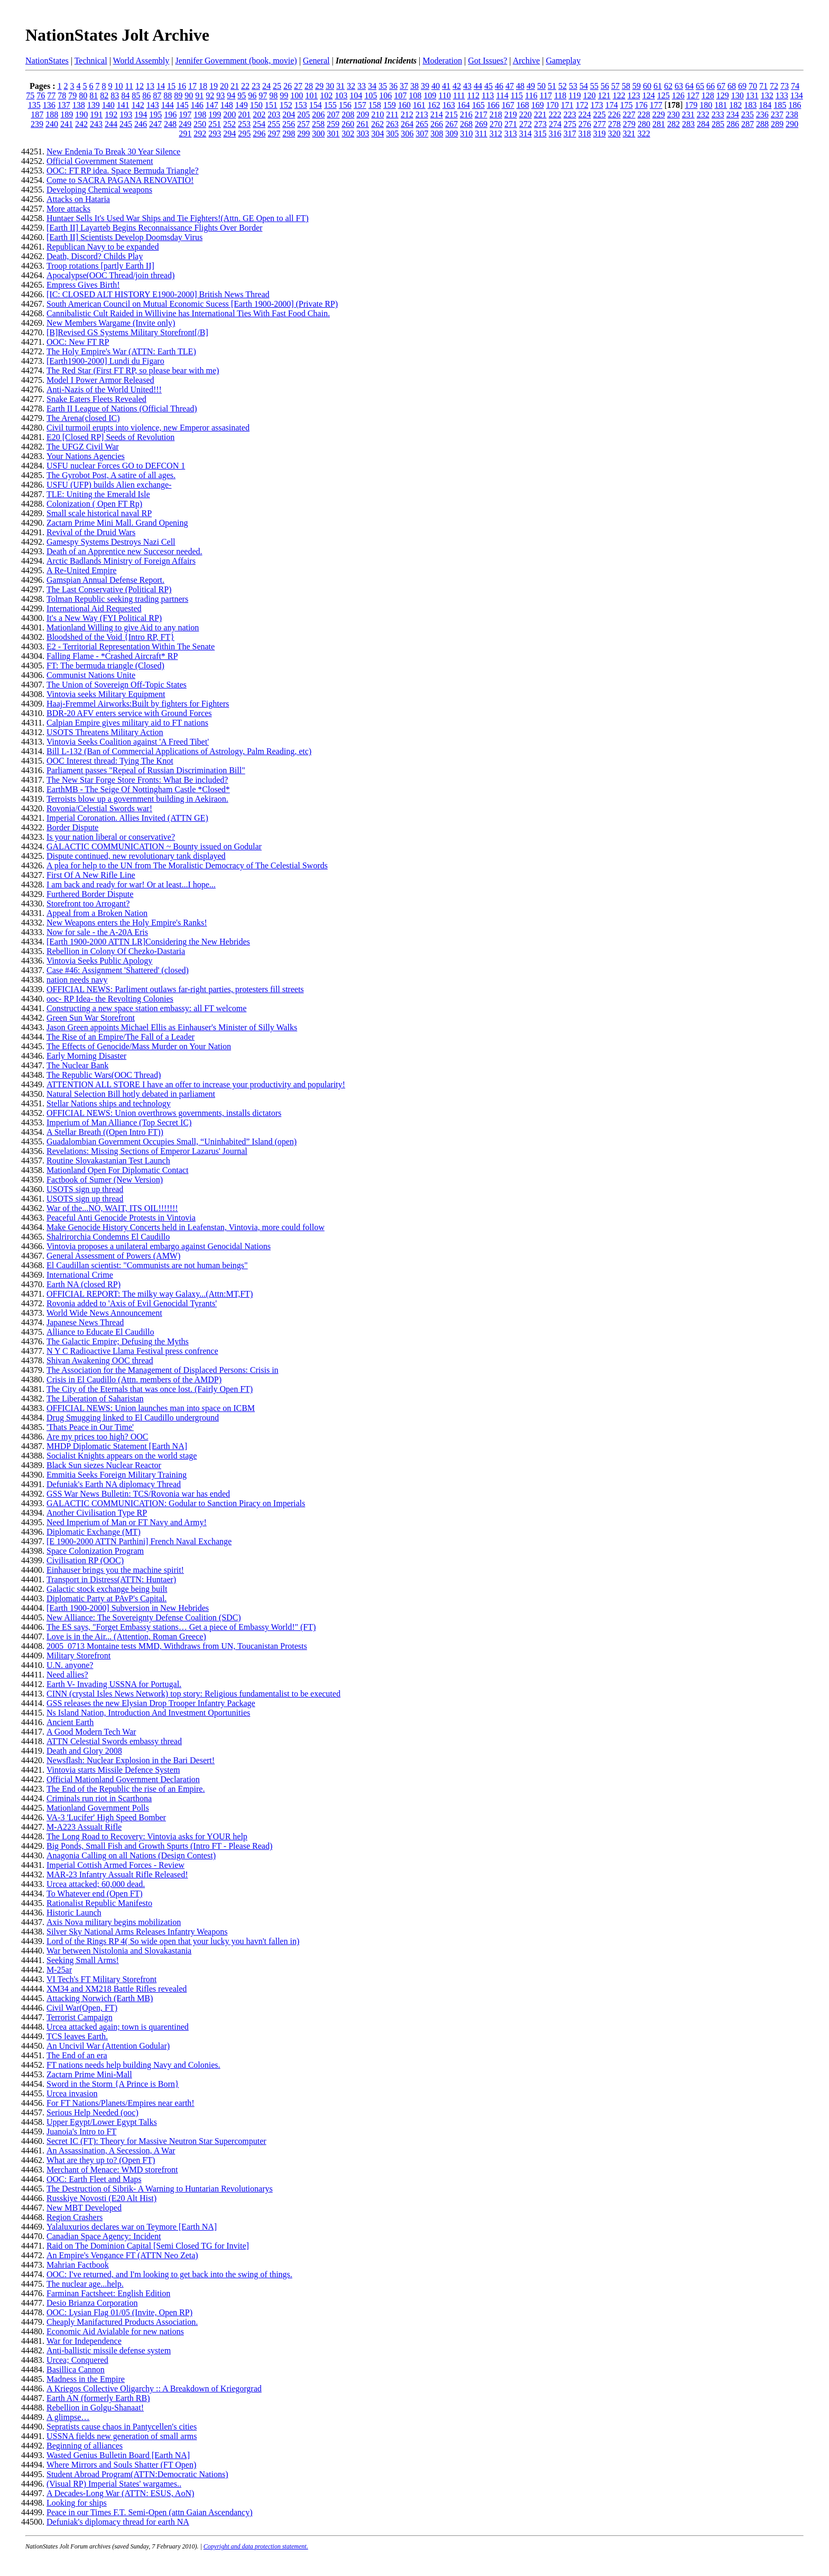 The width and height of the screenshot is (829, 2576). Describe the element at coordinates (104, 1074) in the screenshot. I see `The Republic Wars(OOC Thread)` at that location.